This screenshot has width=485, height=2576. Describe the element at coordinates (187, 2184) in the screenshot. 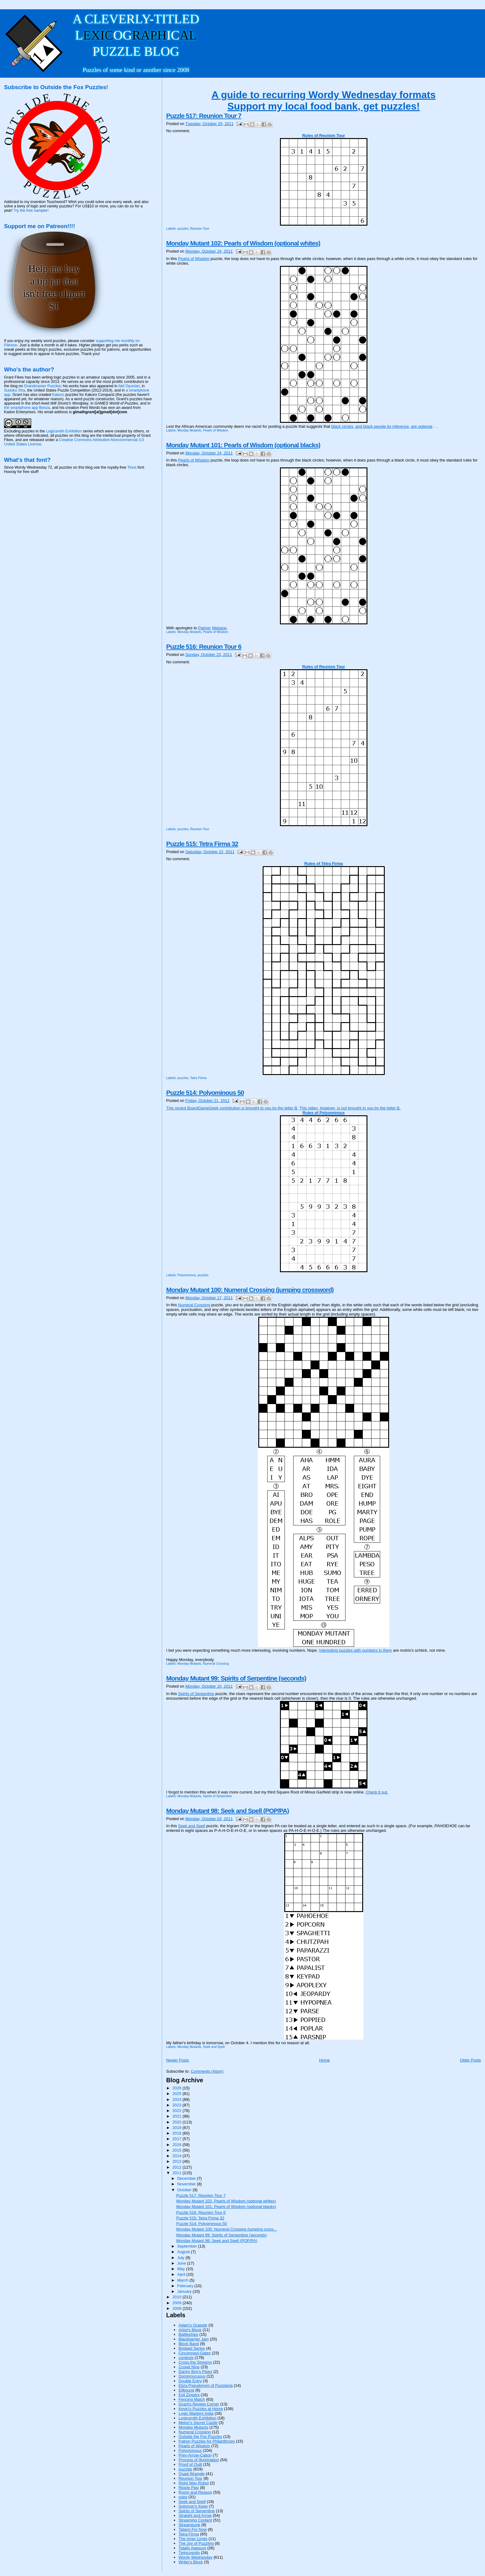

I see `November` at that location.